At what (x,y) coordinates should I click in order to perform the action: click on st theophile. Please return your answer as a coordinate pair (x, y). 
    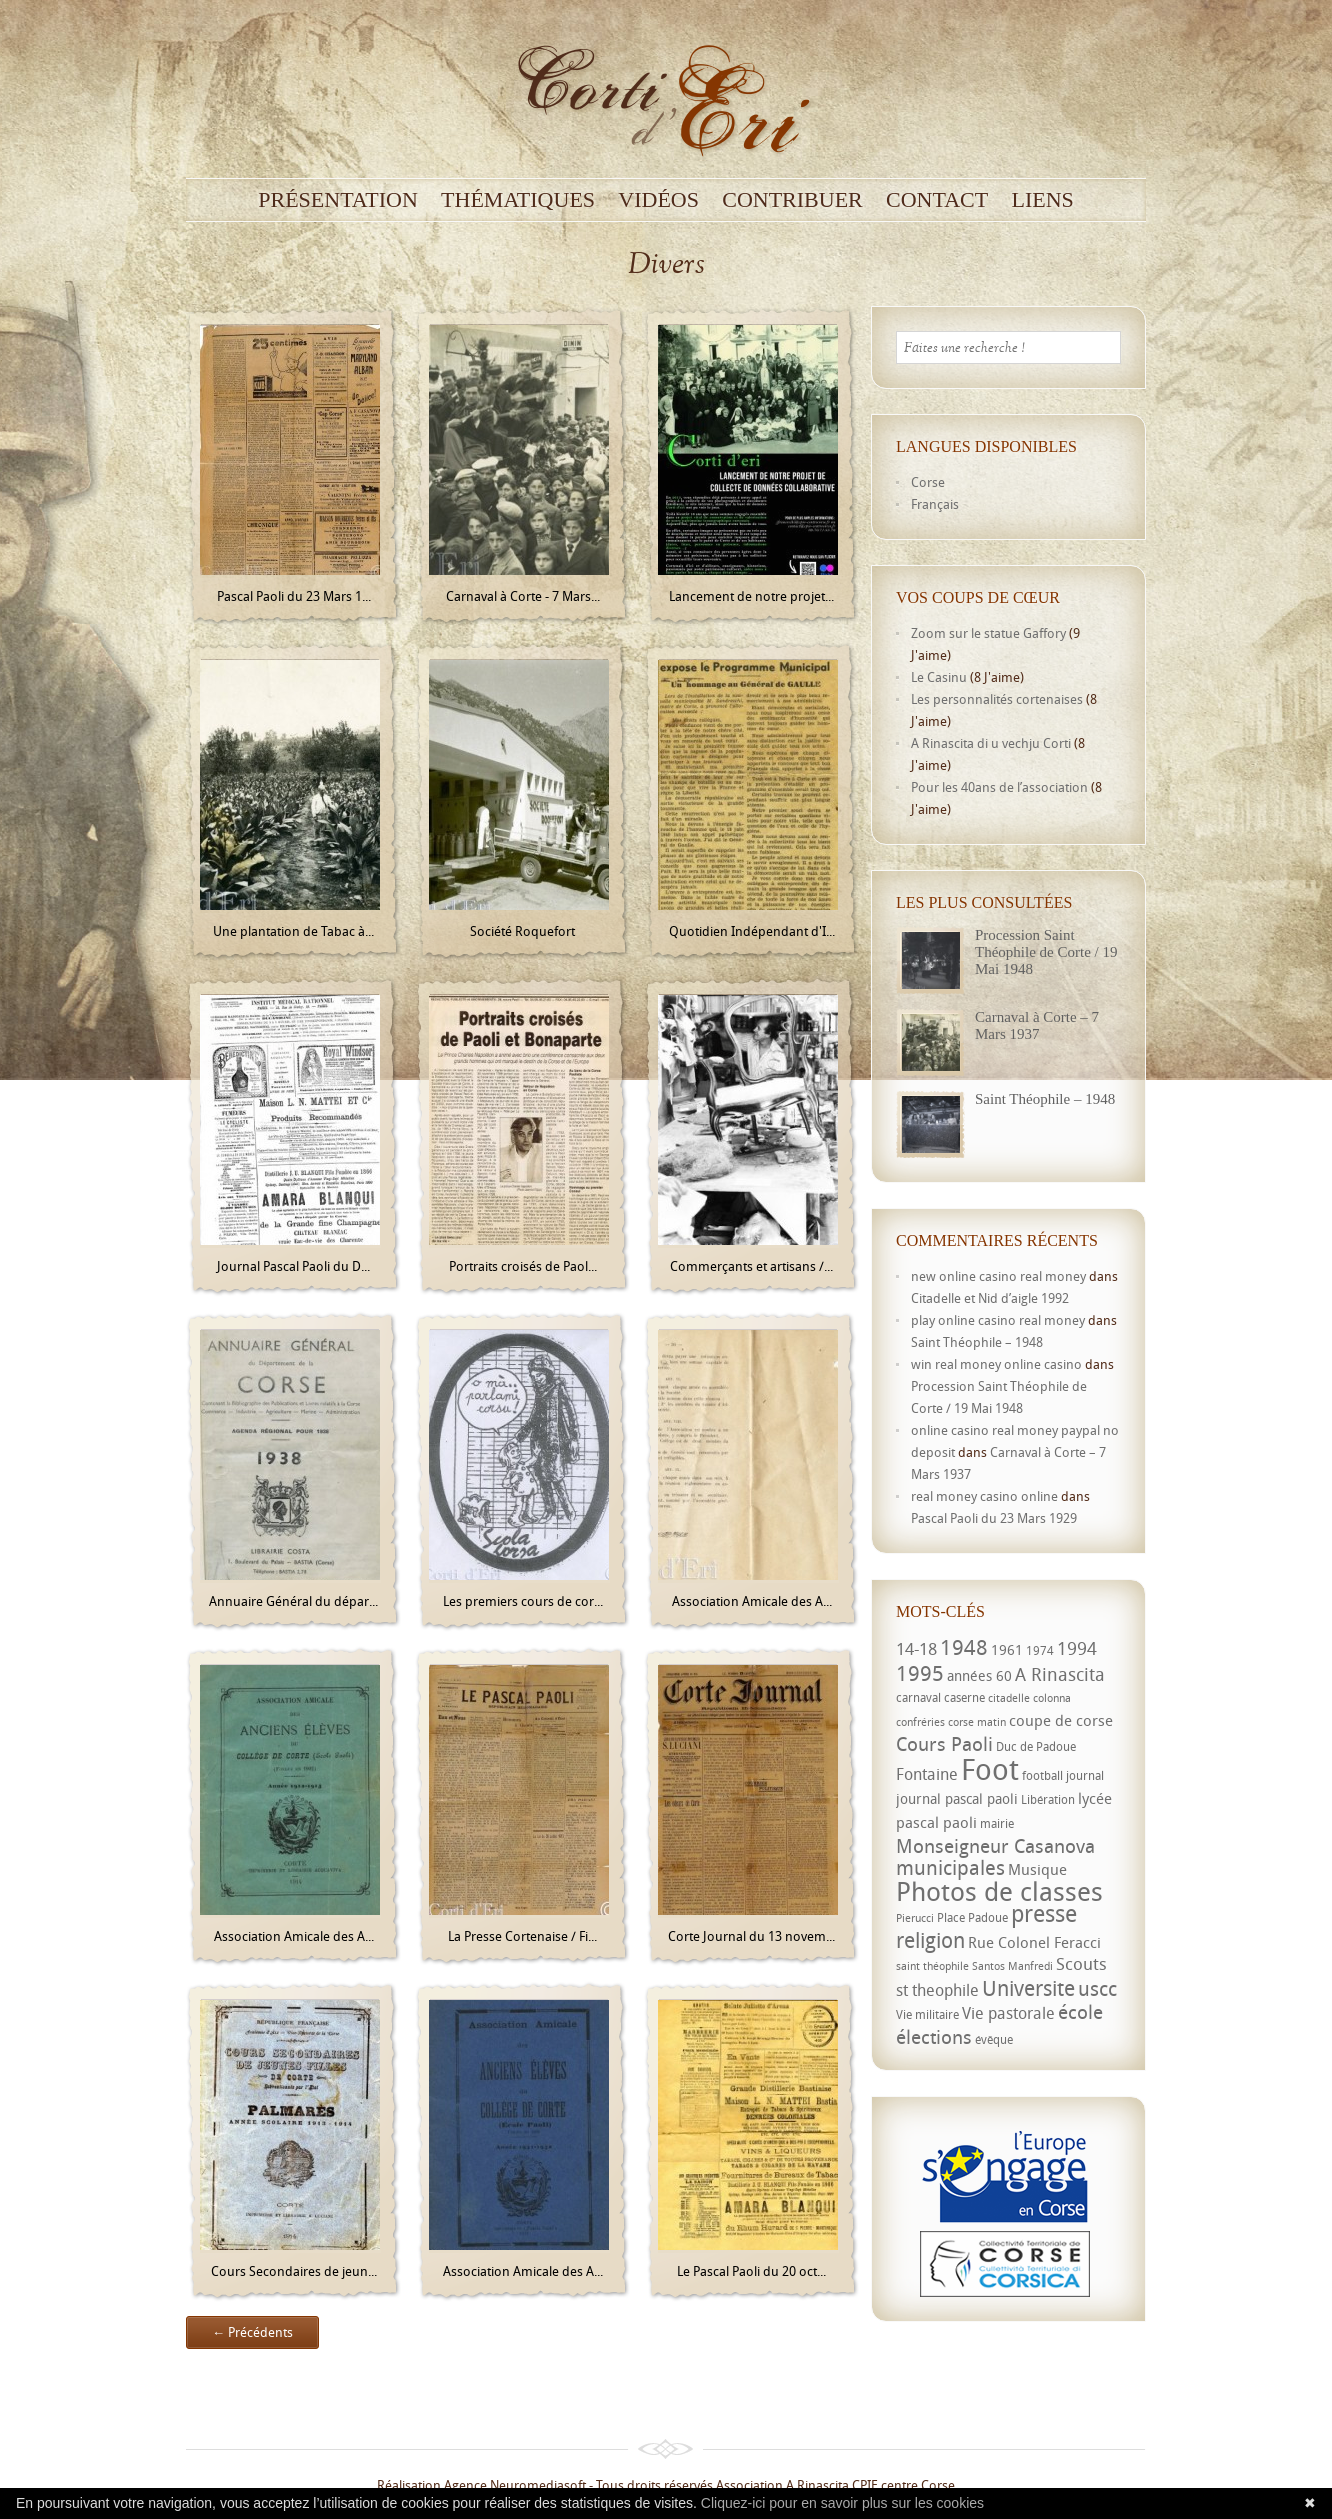
    Looking at the image, I should click on (937, 1990).